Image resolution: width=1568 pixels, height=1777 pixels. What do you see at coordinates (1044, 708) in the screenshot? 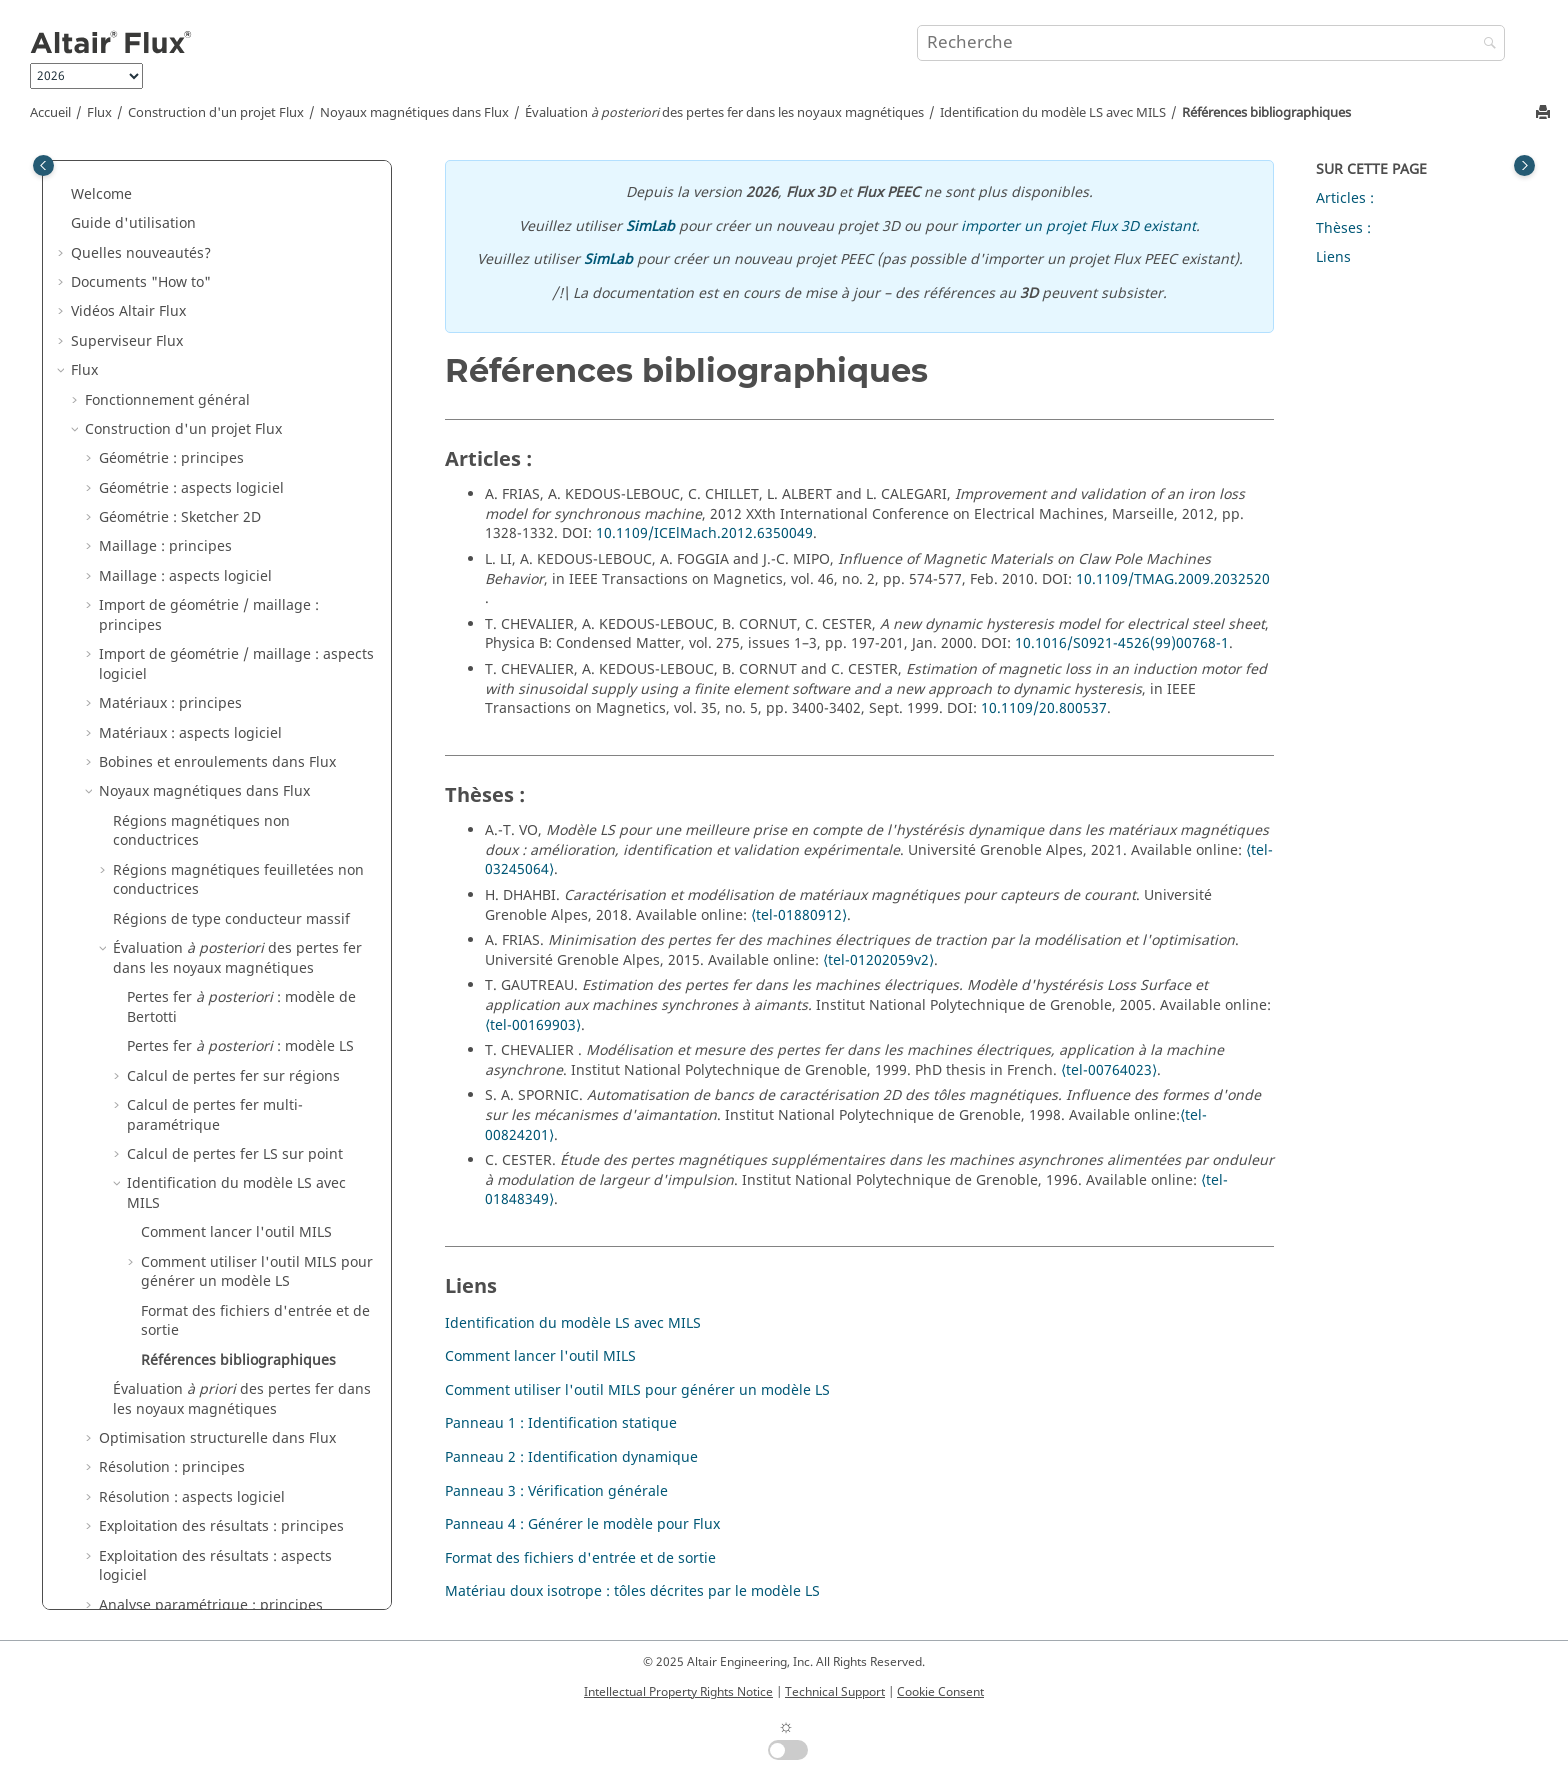
I see `10.1109/20.800537` at bounding box center [1044, 708].